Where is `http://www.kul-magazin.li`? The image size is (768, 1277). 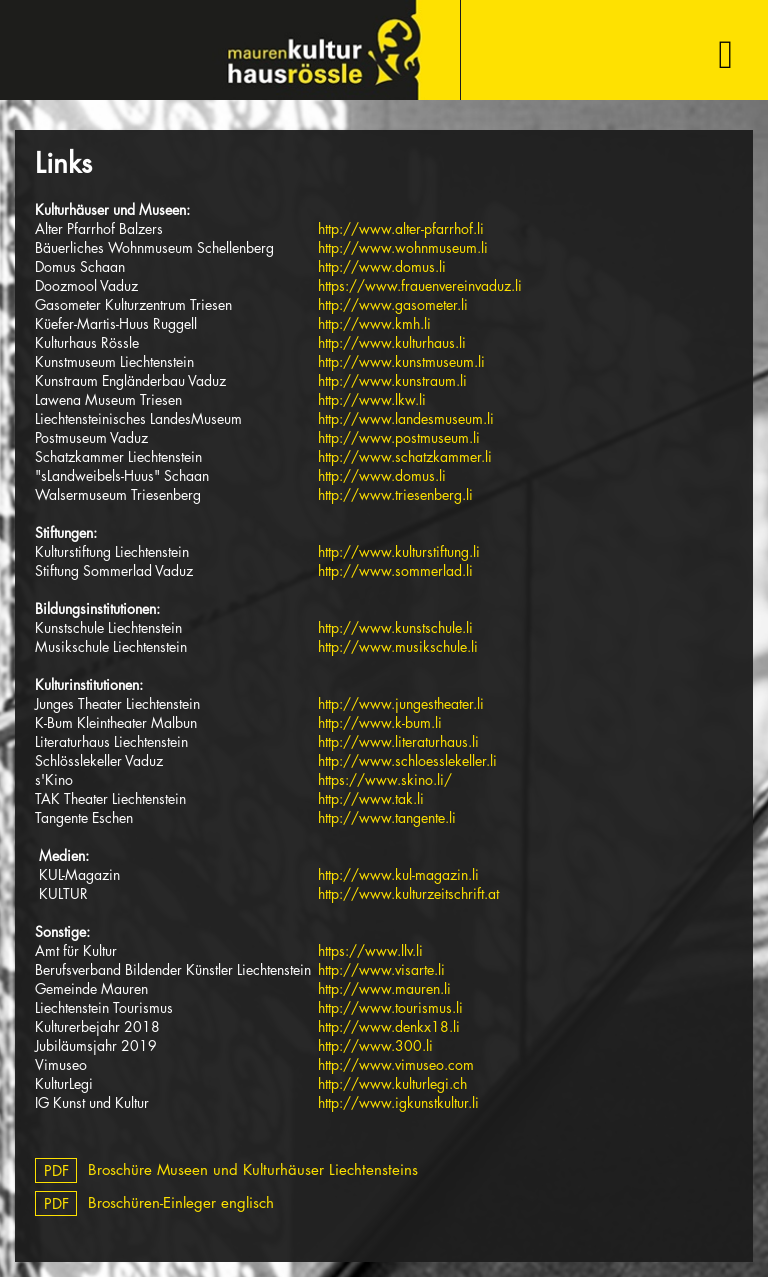 http://www.kul-magazin.li is located at coordinates (398, 874).